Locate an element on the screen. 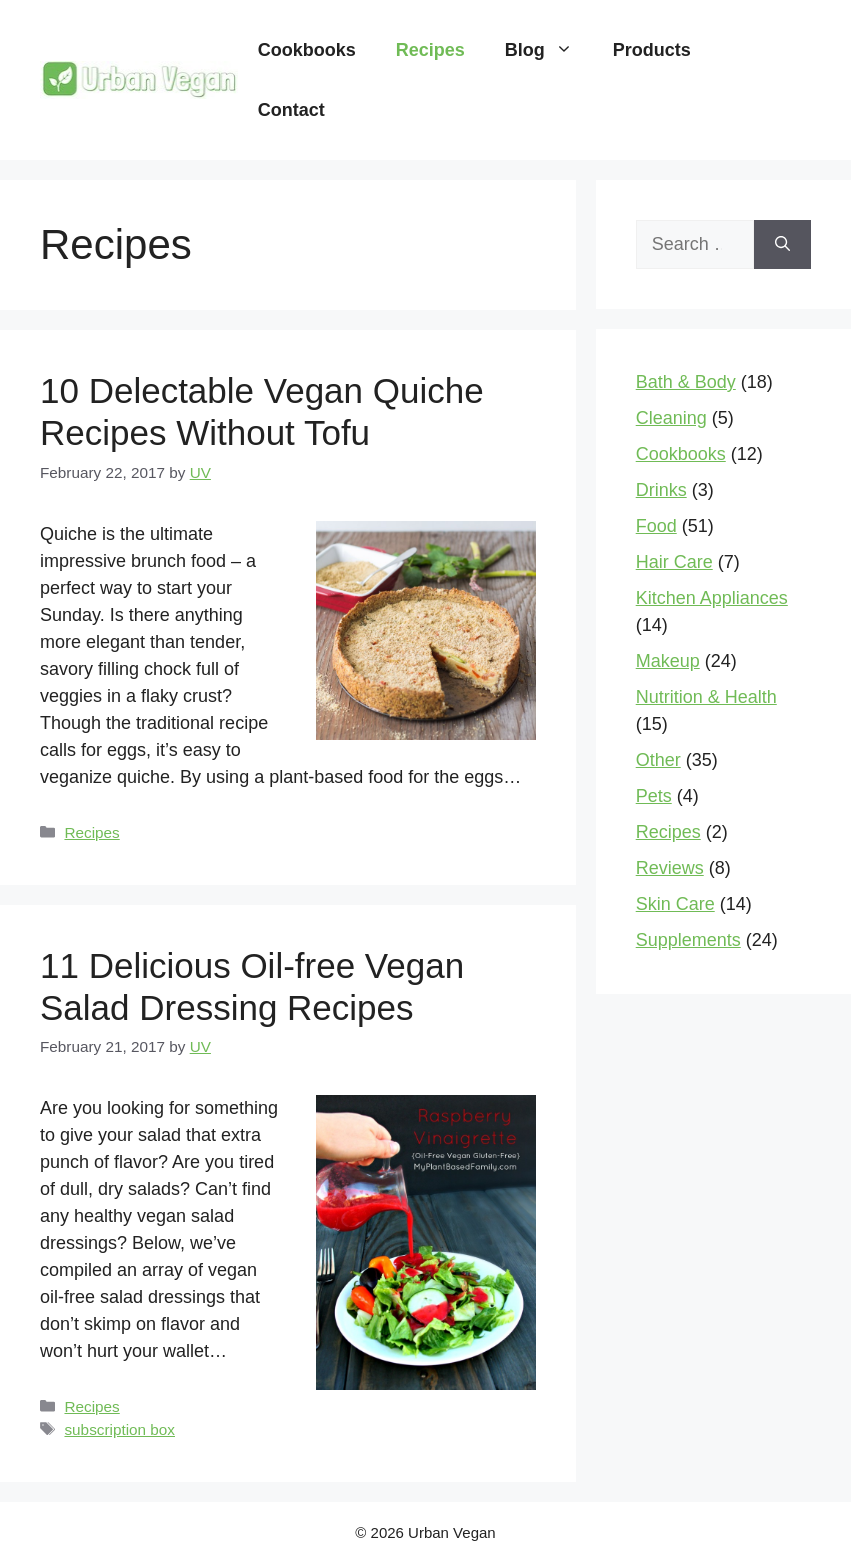 The width and height of the screenshot is (851, 1564). Food is located at coordinates (656, 526).